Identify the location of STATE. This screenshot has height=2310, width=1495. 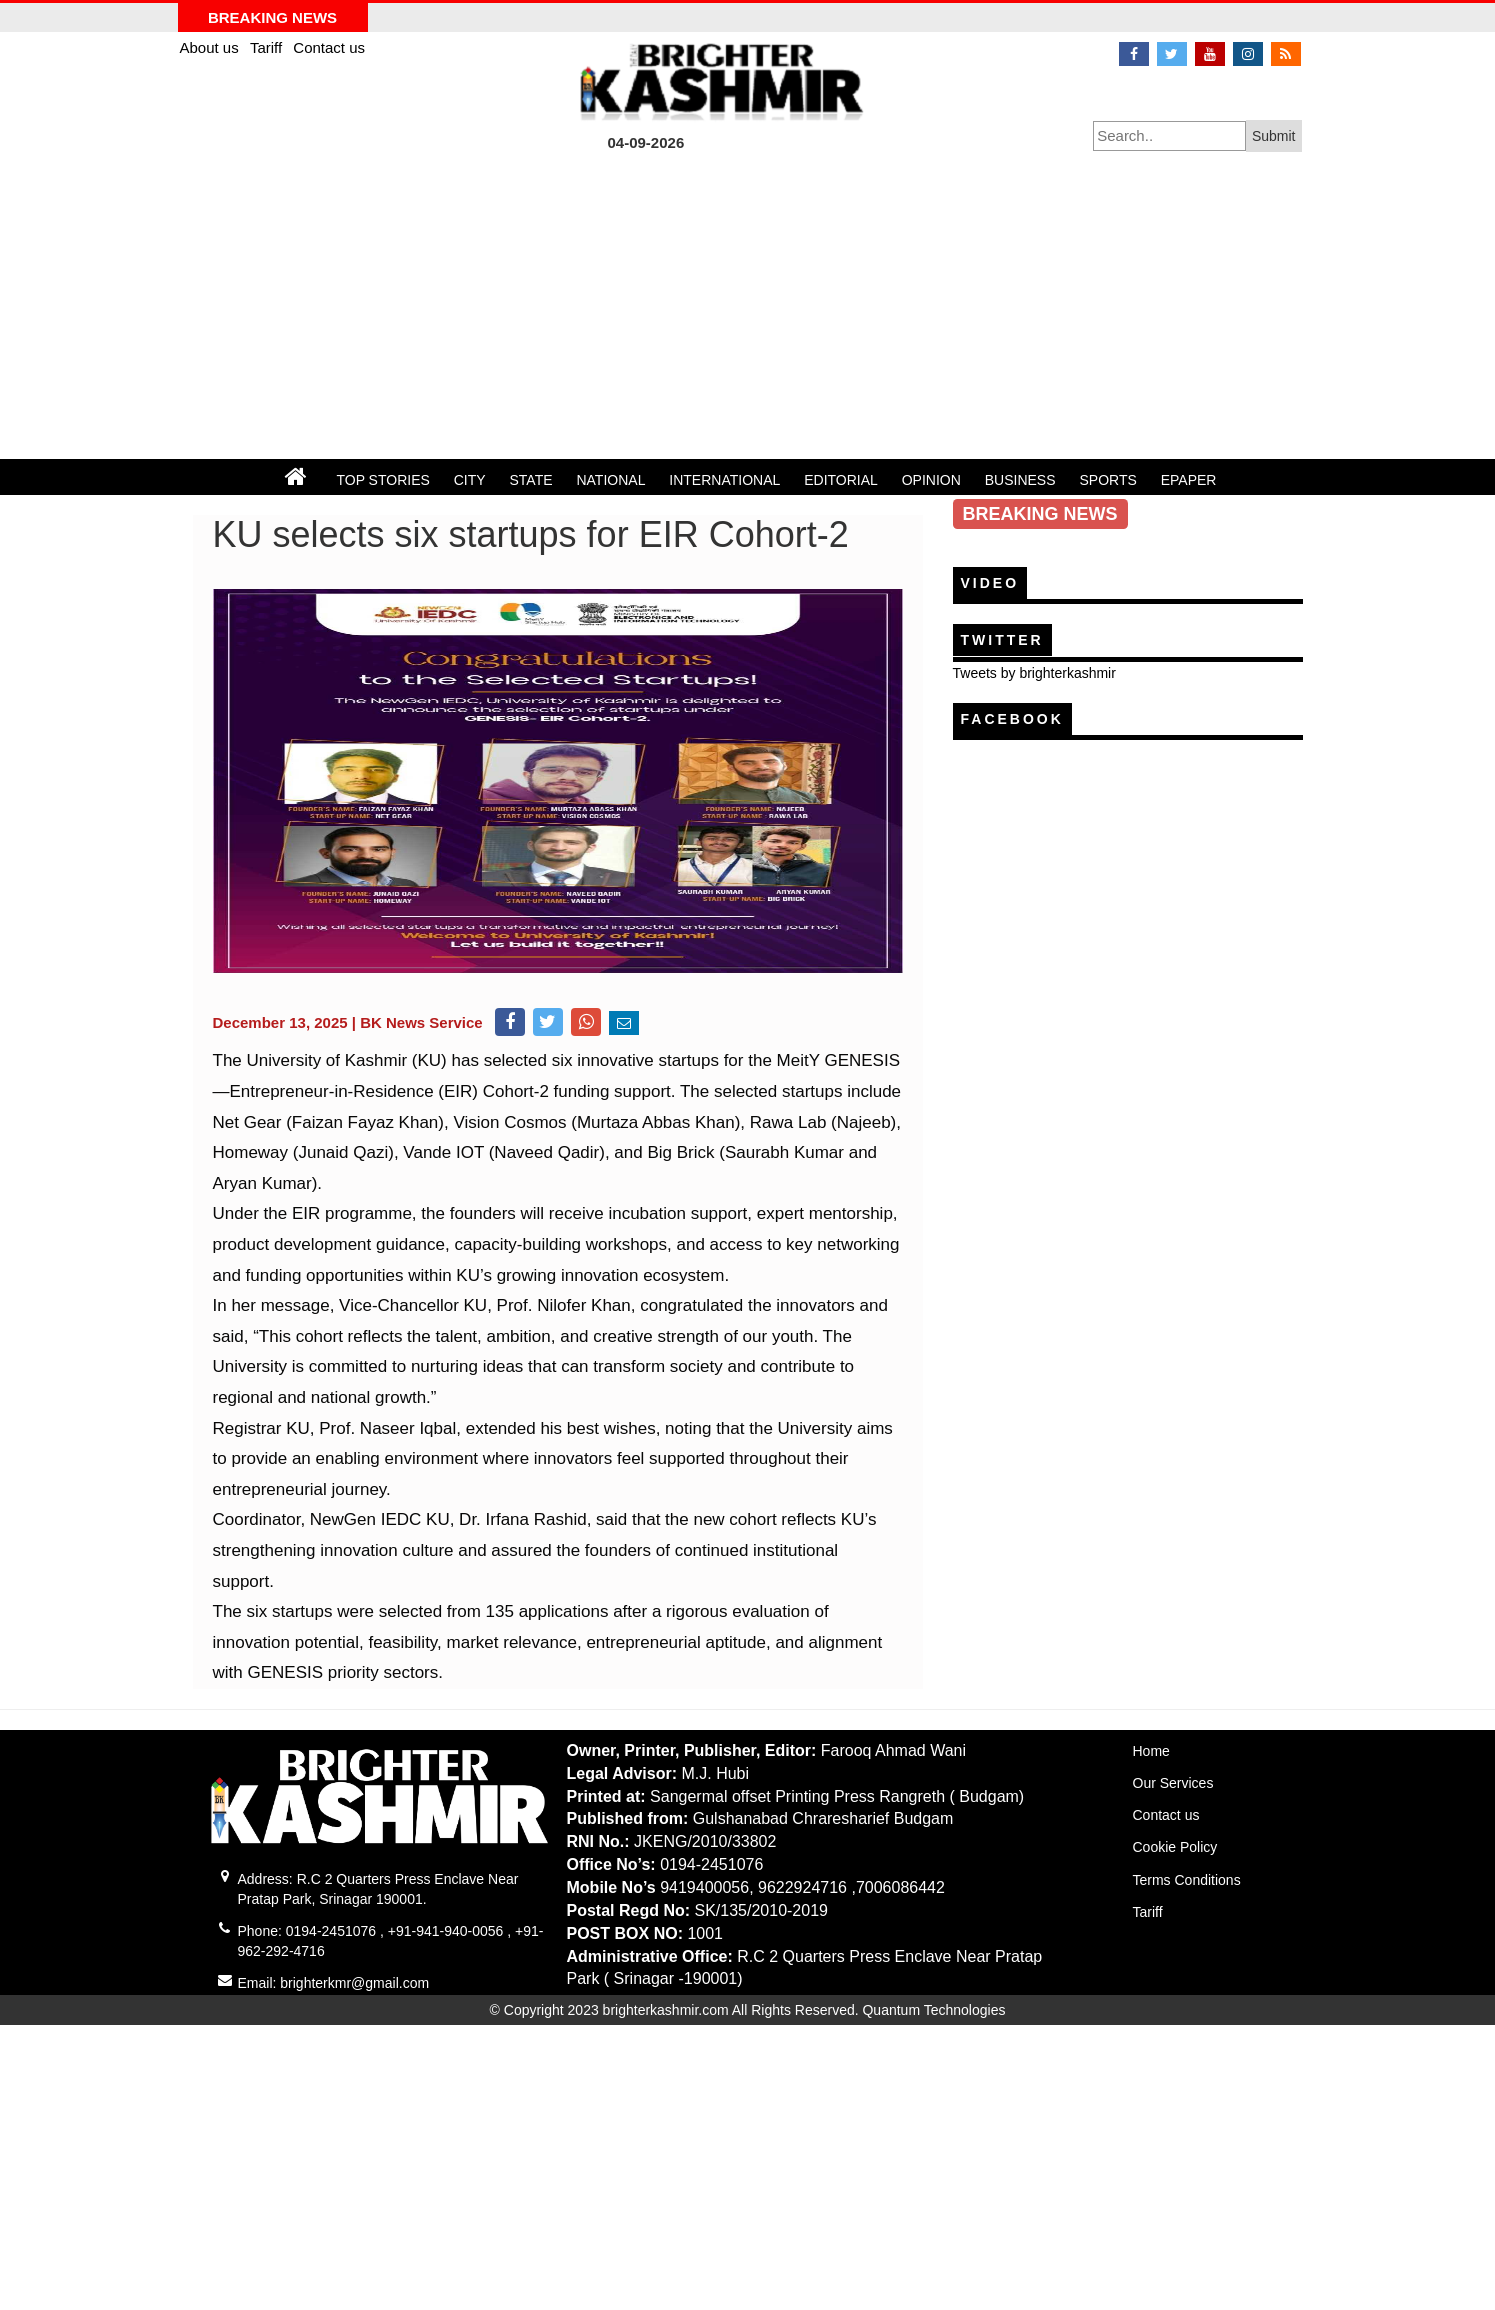
(531, 480).